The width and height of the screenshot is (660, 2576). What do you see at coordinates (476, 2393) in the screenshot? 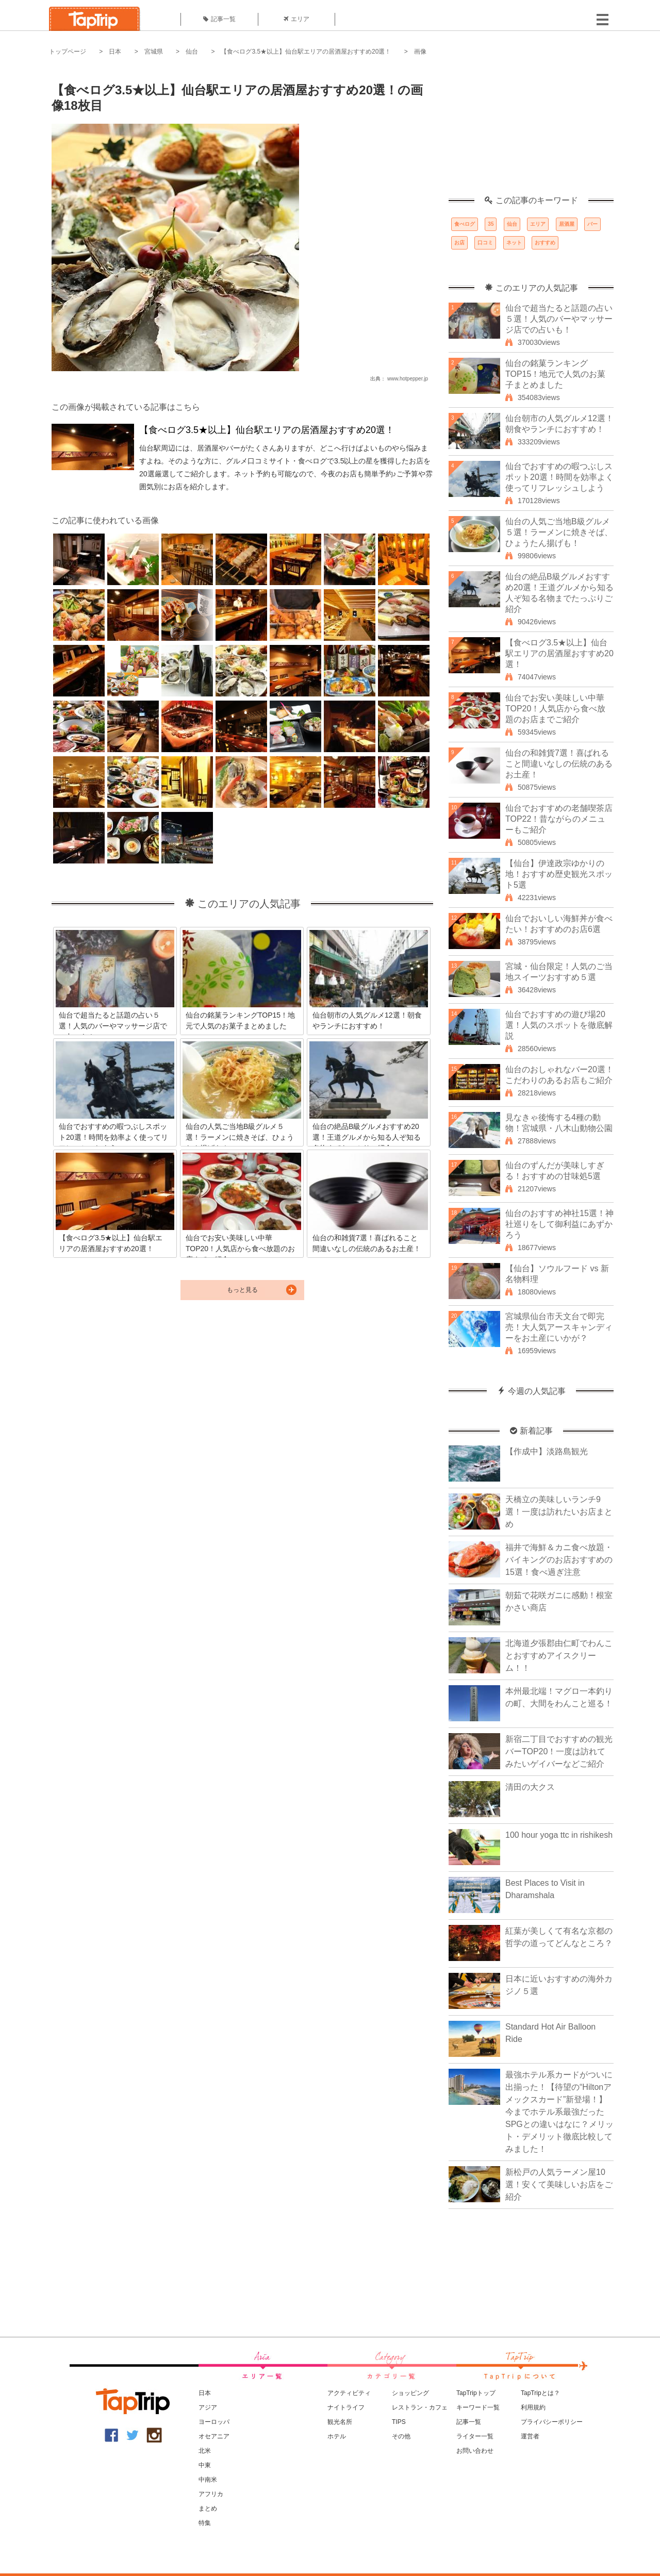
I see `TapTripトップ` at bounding box center [476, 2393].